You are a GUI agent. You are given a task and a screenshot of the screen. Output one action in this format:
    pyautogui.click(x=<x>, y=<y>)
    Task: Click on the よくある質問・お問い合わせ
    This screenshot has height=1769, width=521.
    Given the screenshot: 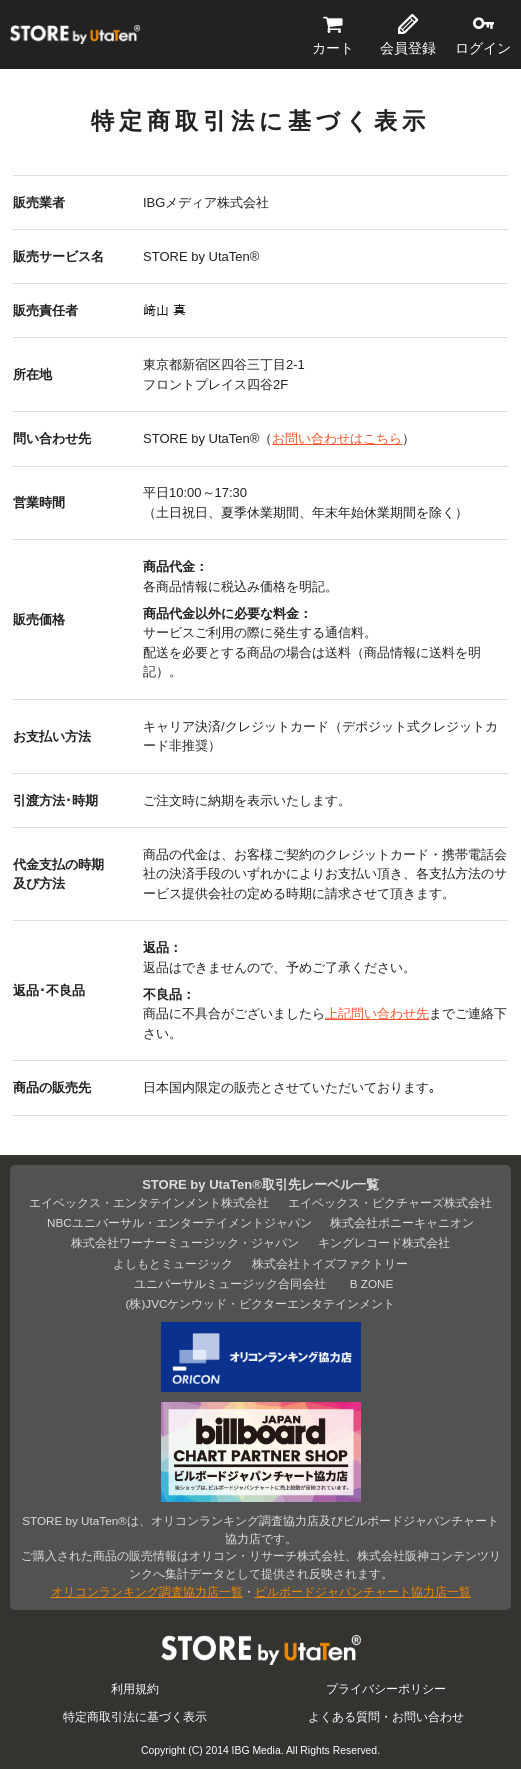 What is the action you would take?
    pyautogui.click(x=386, y=1716)
    